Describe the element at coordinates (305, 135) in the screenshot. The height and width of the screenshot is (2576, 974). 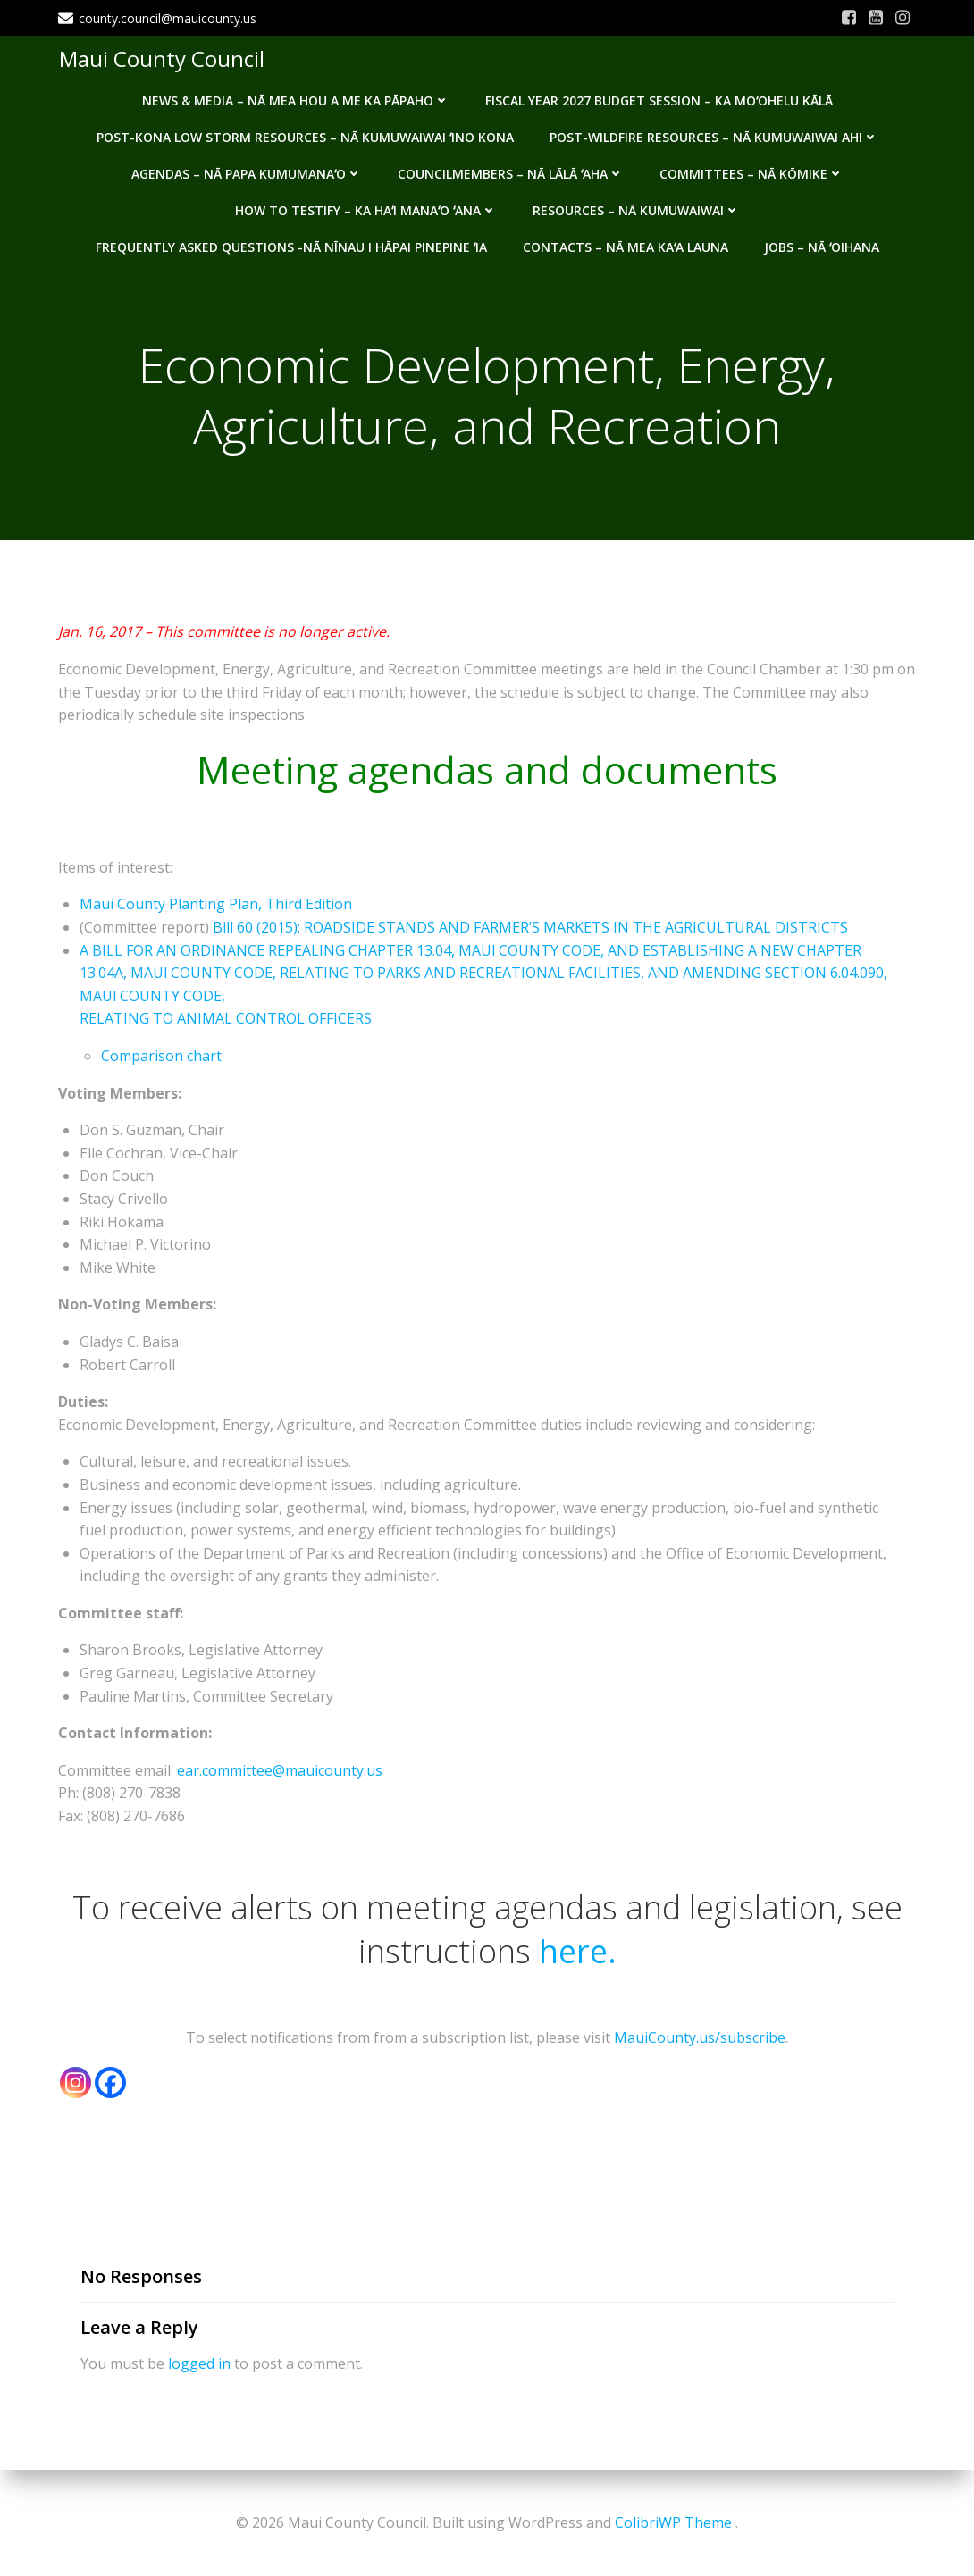
I see `Post-Kona Low storm resources – Nā kumuwaiwai ʻino Kona` at that location.